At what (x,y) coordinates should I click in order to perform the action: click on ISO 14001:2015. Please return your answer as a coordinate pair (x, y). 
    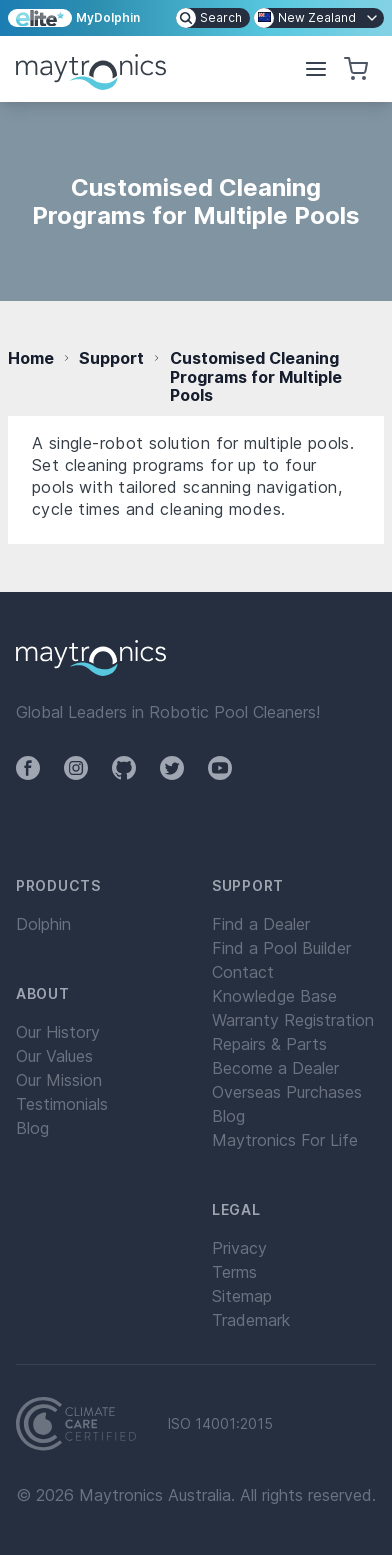
    Looking at the image, I should click on (220, 1424).